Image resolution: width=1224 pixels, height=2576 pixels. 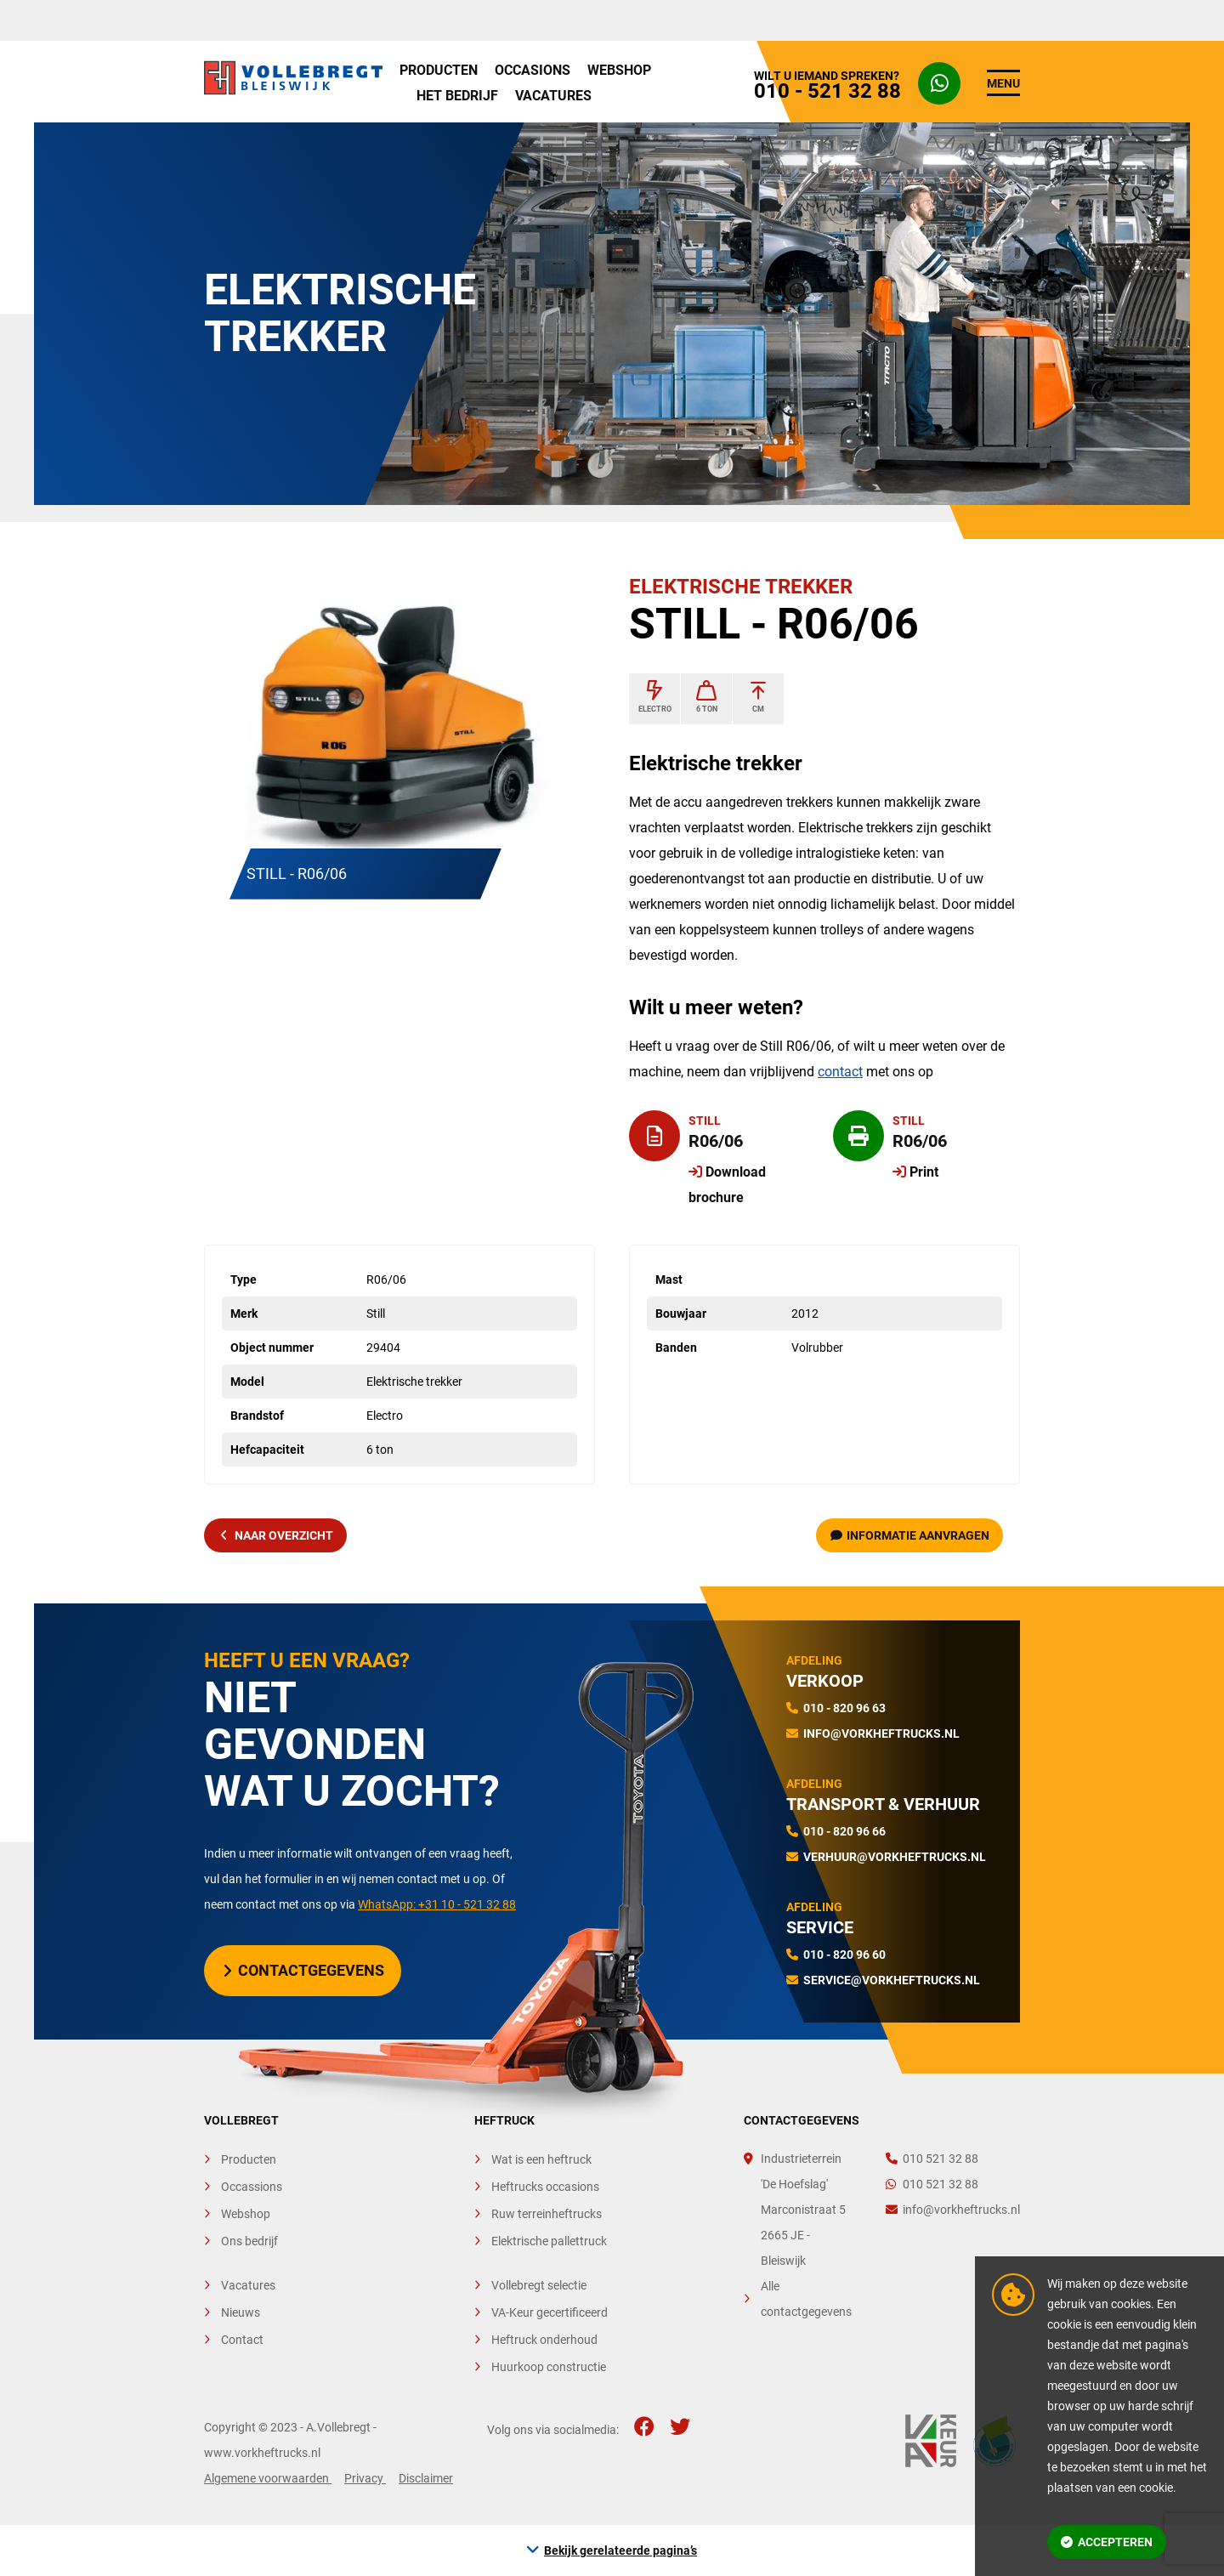 What do you see at coordinates (549, 2312) in the screenshot?
I see `VA-Keur gecertificeerd` at bounding box center [549, 2312].